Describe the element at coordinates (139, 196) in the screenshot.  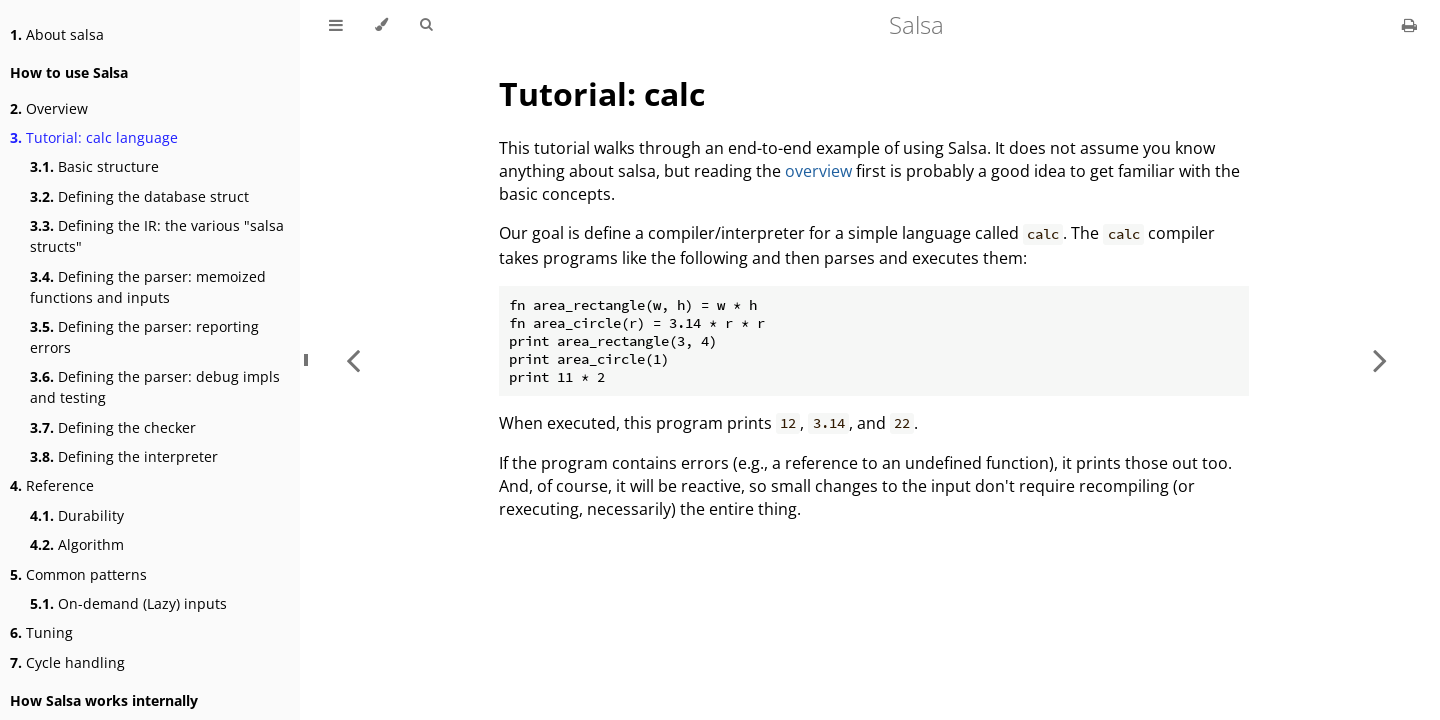
I see `Defining the database struct` at that location.